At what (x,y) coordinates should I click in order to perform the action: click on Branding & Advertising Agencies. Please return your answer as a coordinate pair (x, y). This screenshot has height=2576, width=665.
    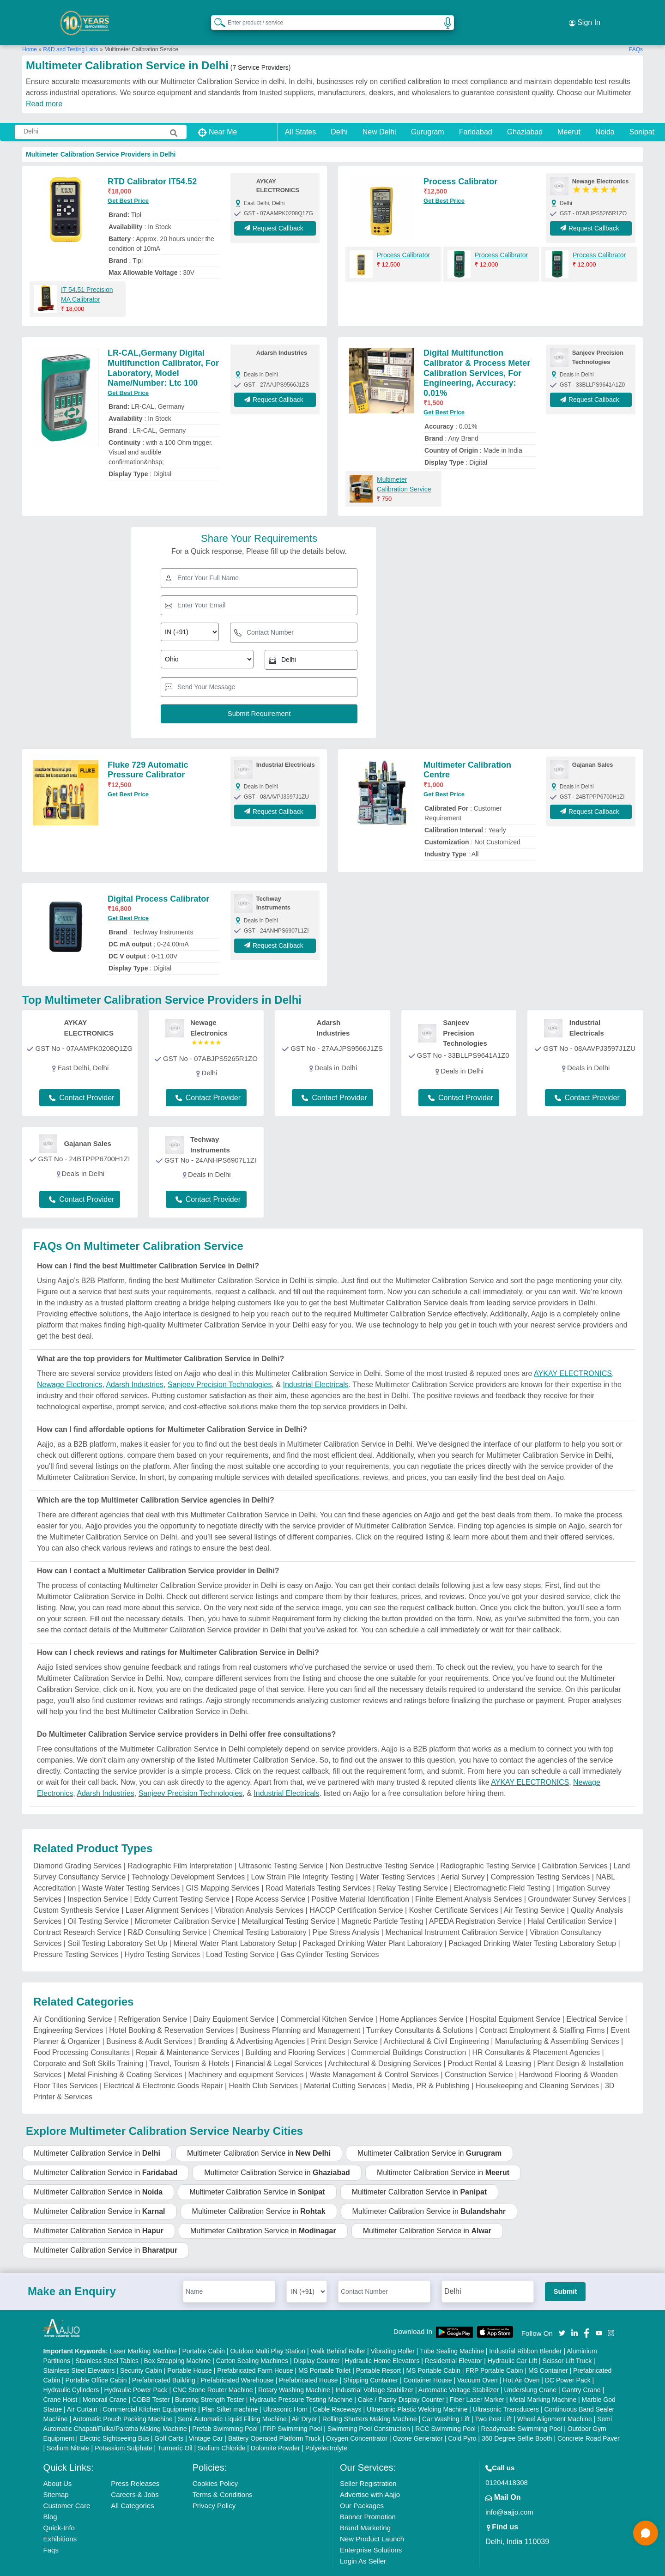
    Looking at the image, I should click on (251, 2024).